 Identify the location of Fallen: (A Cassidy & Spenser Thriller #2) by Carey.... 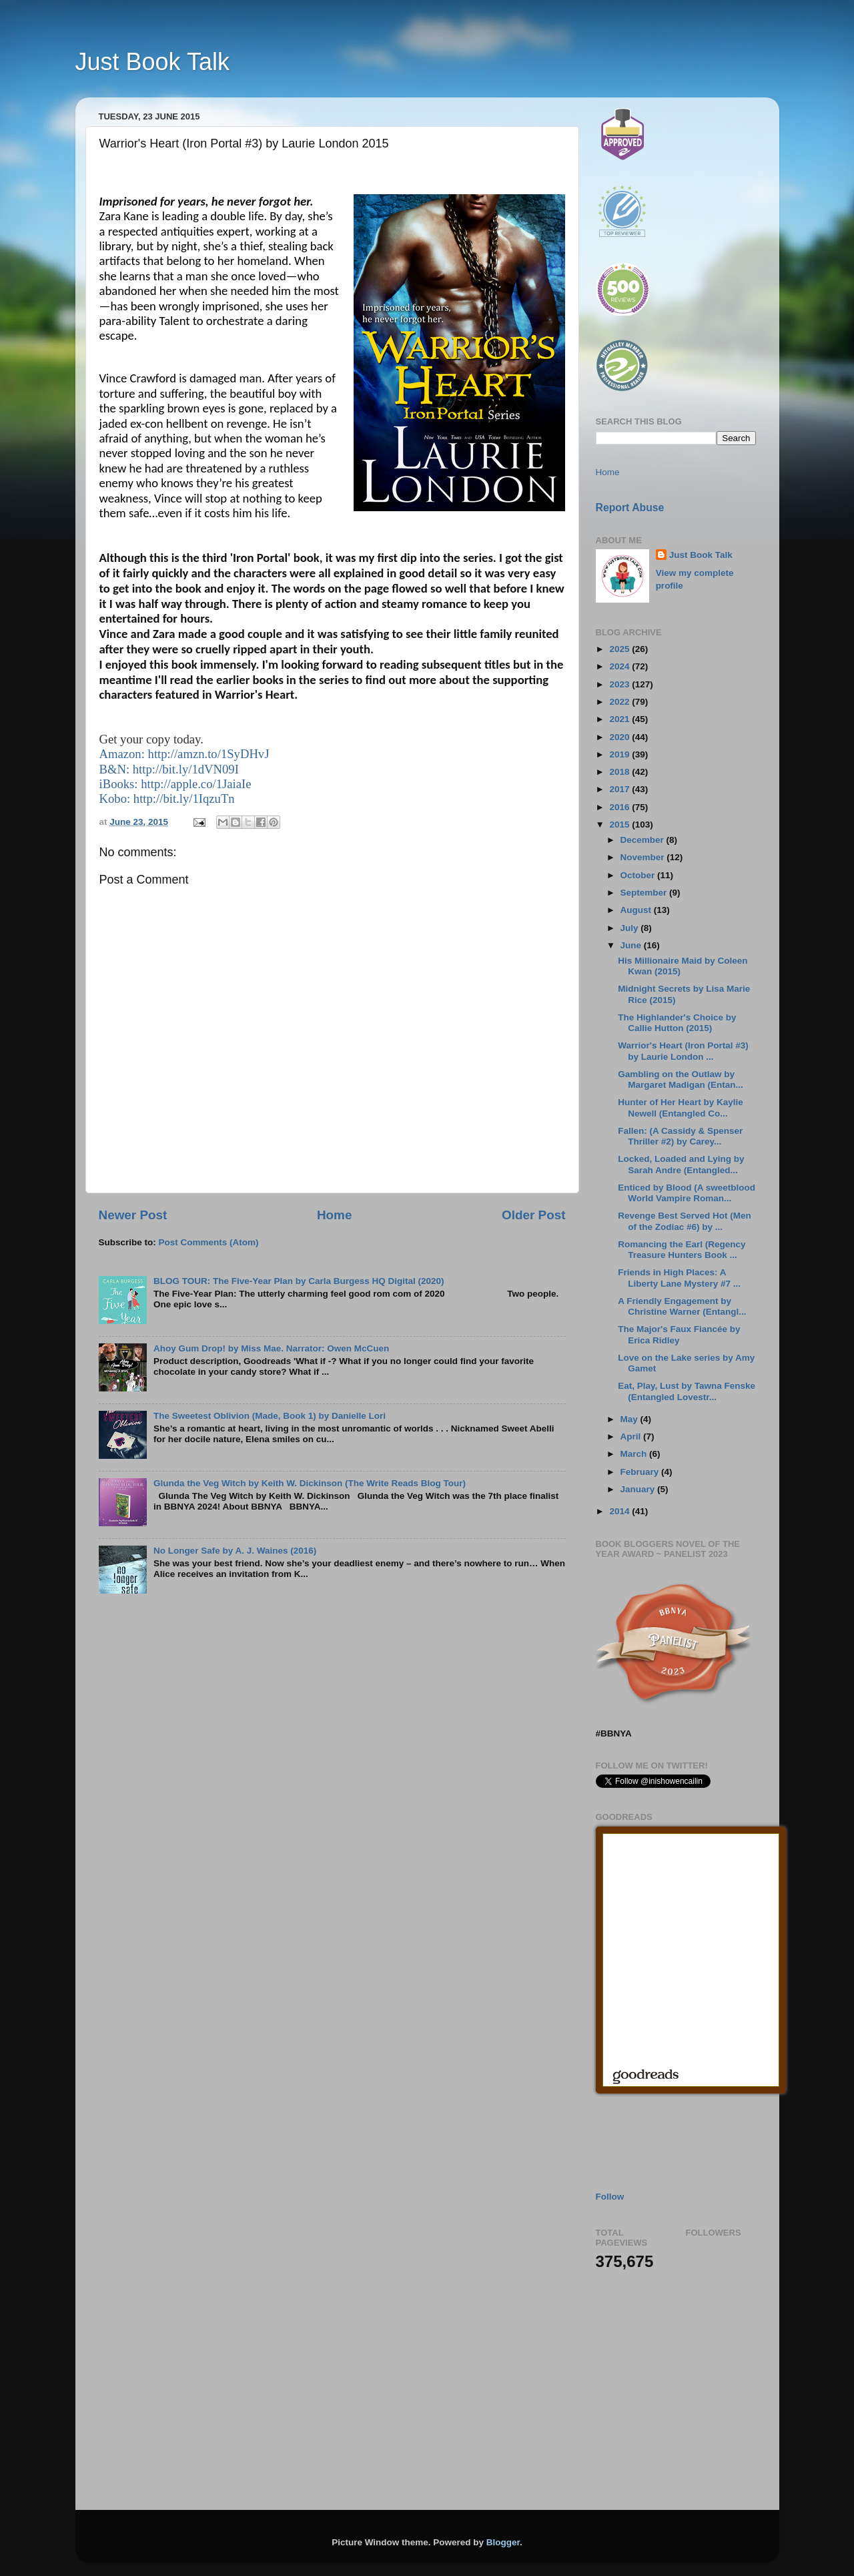
(680, 1136).